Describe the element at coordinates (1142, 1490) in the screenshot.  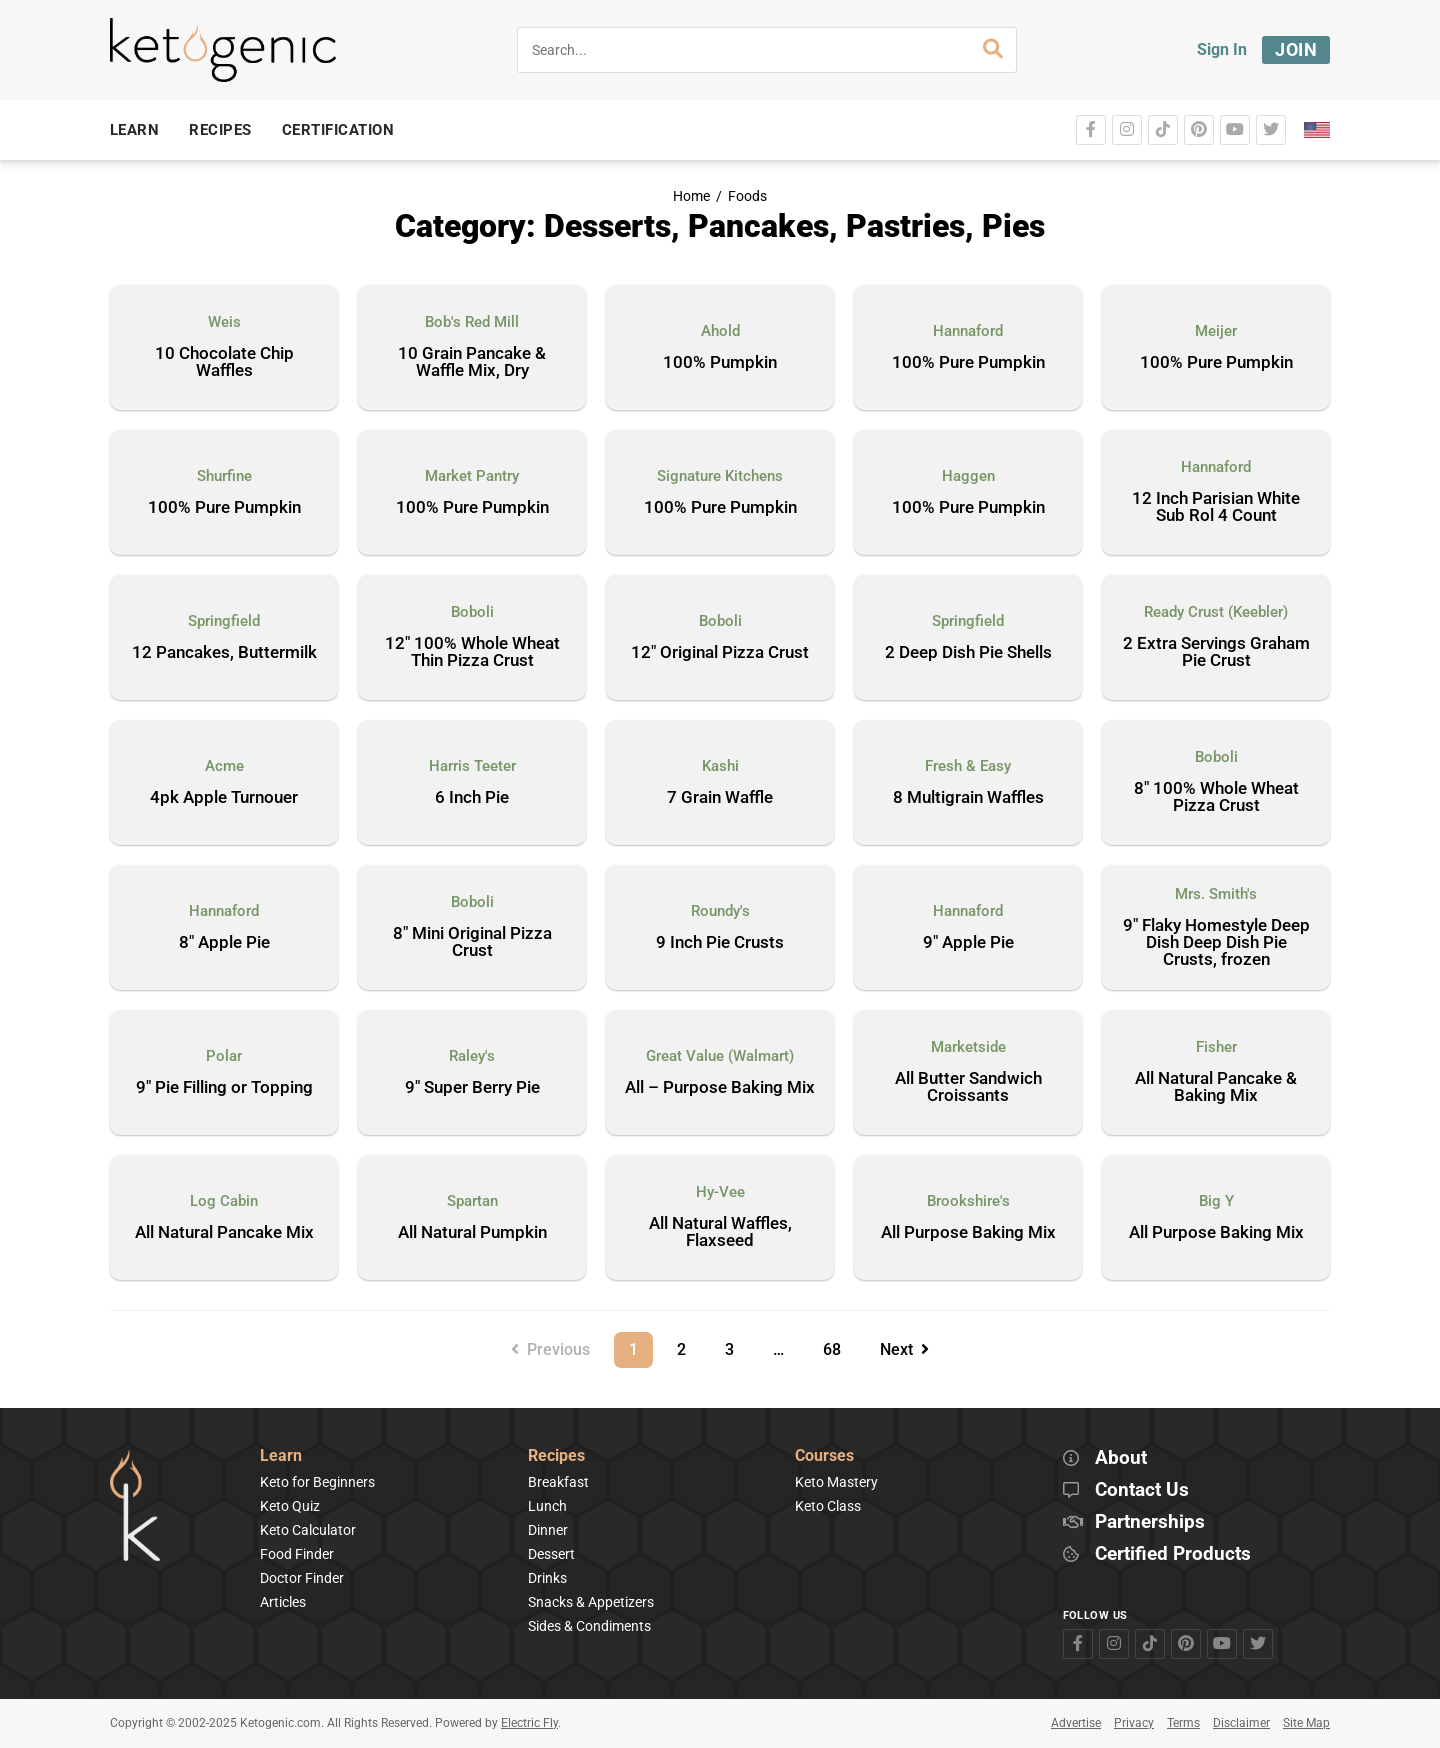
I see `Contact Us` at that location.